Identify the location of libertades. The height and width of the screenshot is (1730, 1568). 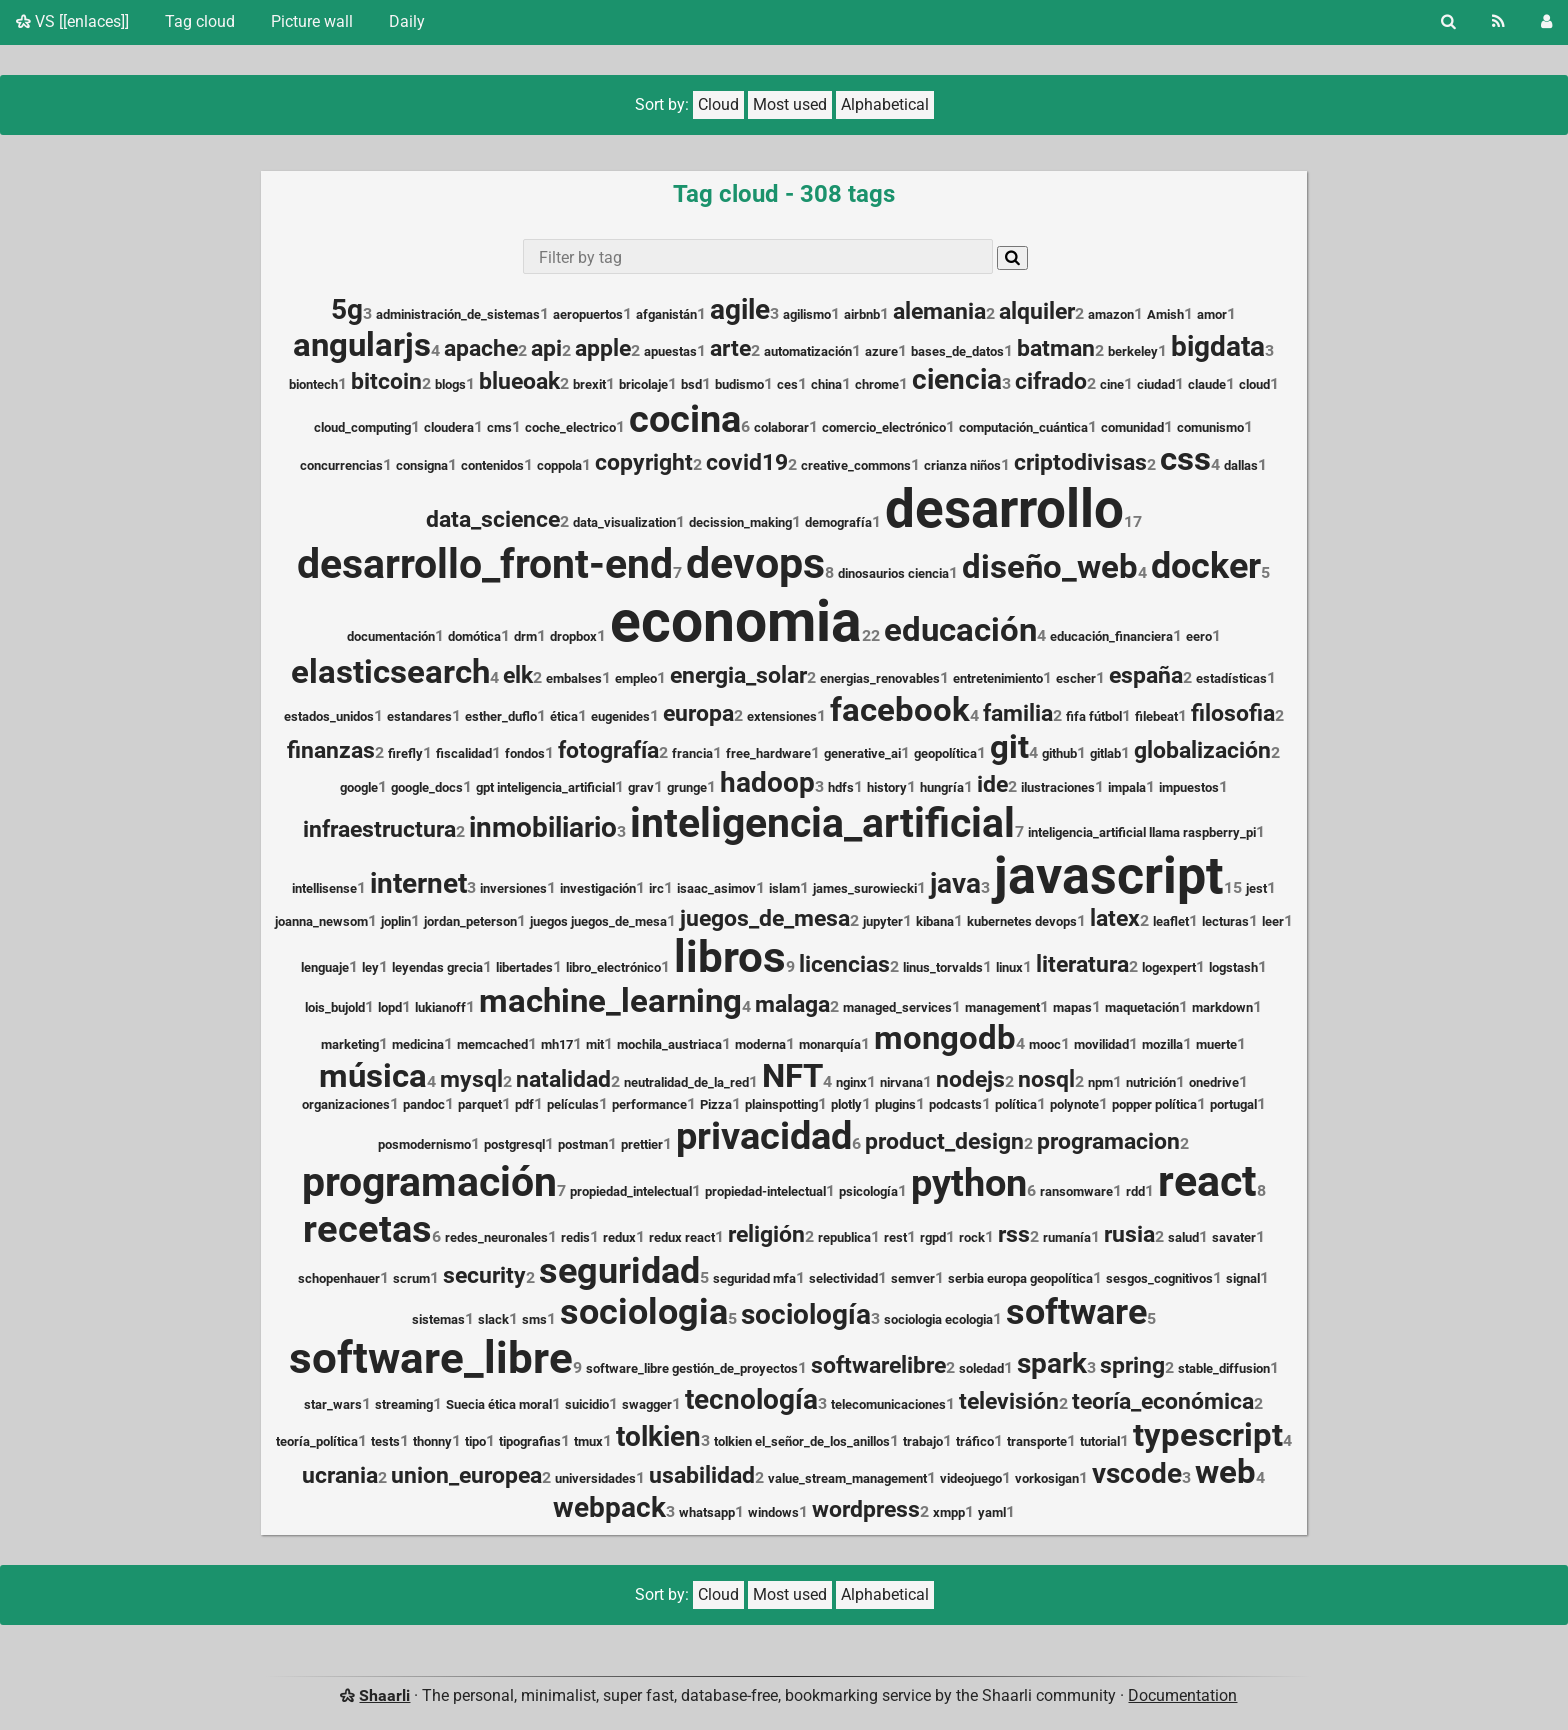
(524, 967).